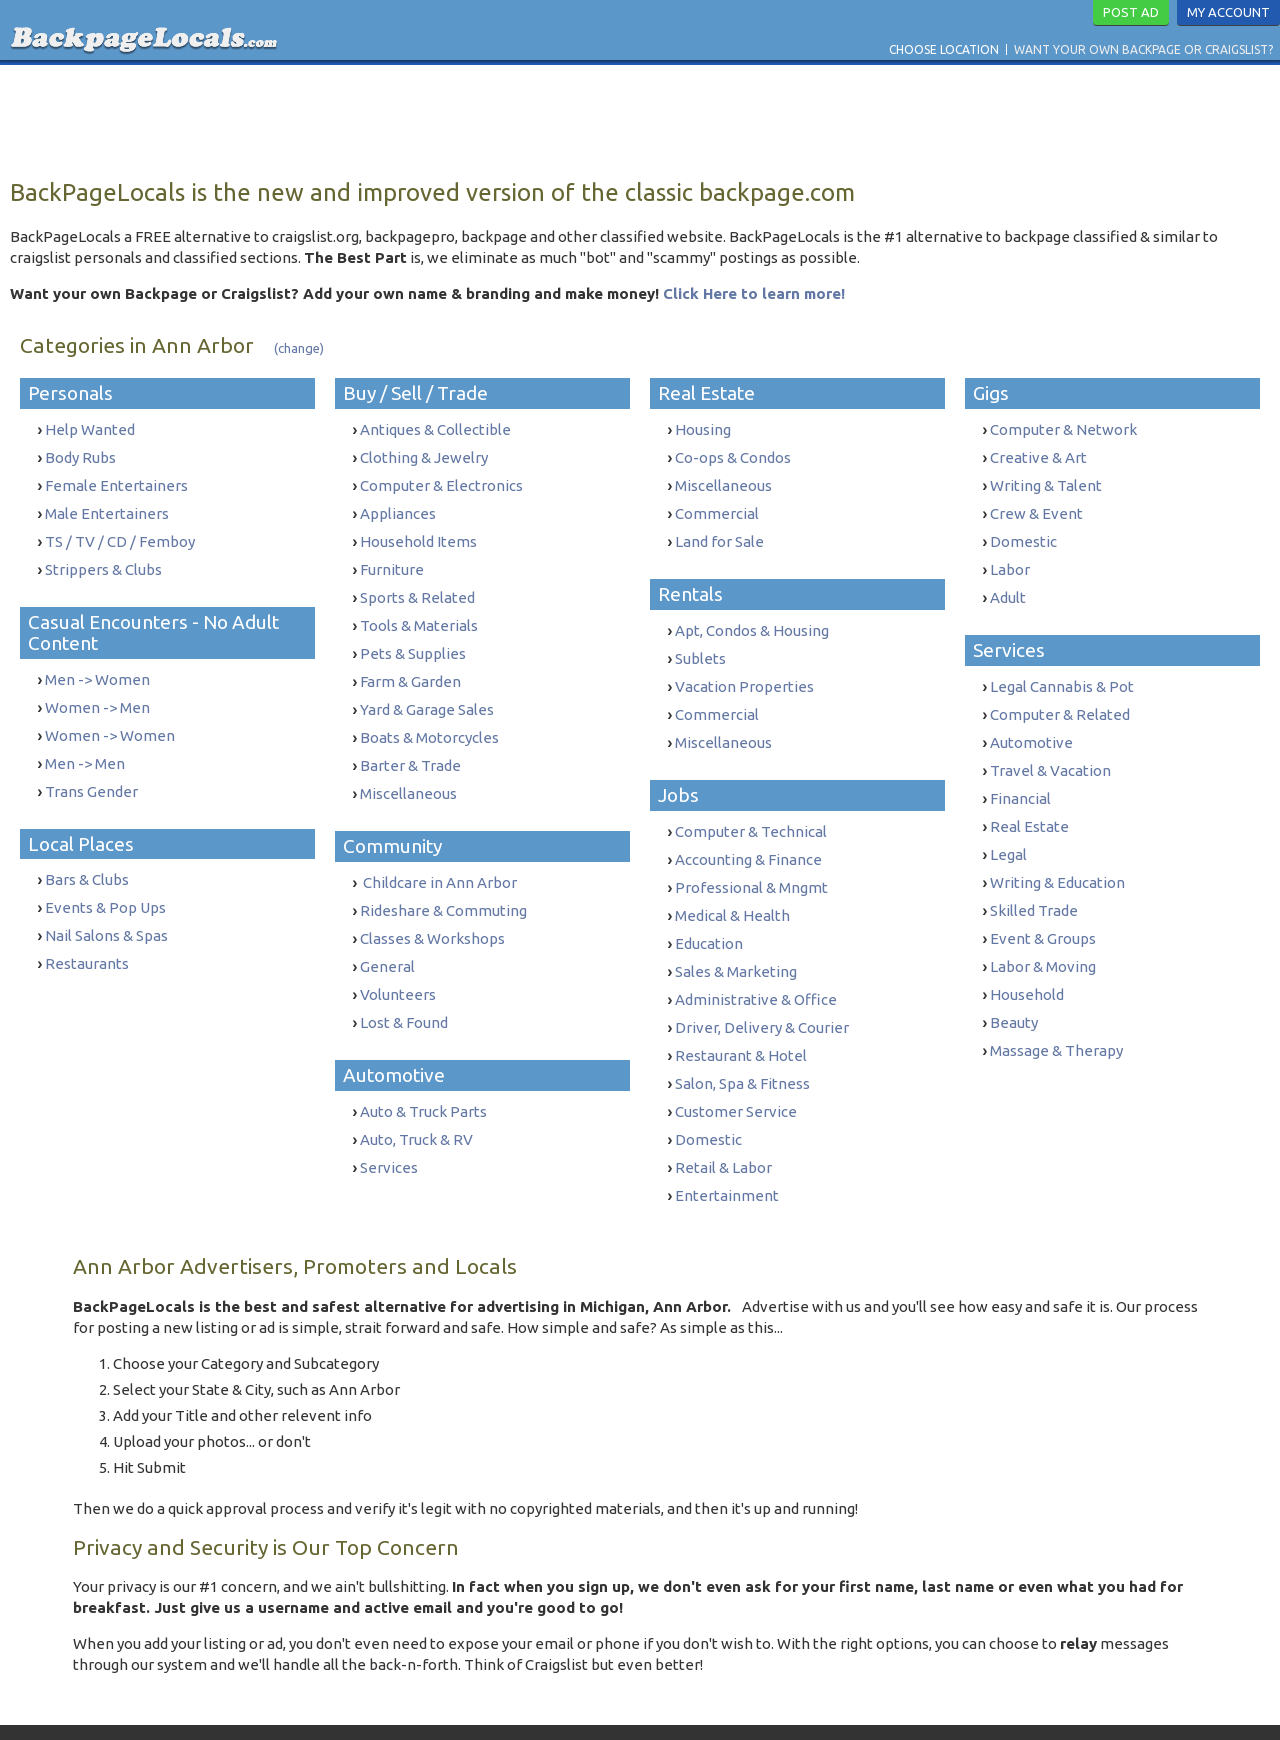 This screenshot has height=1740, width=1280. What do you see at coordinates (392, 559) in the screenshot?
I see `Furniture` at bounding box center [392, 559].